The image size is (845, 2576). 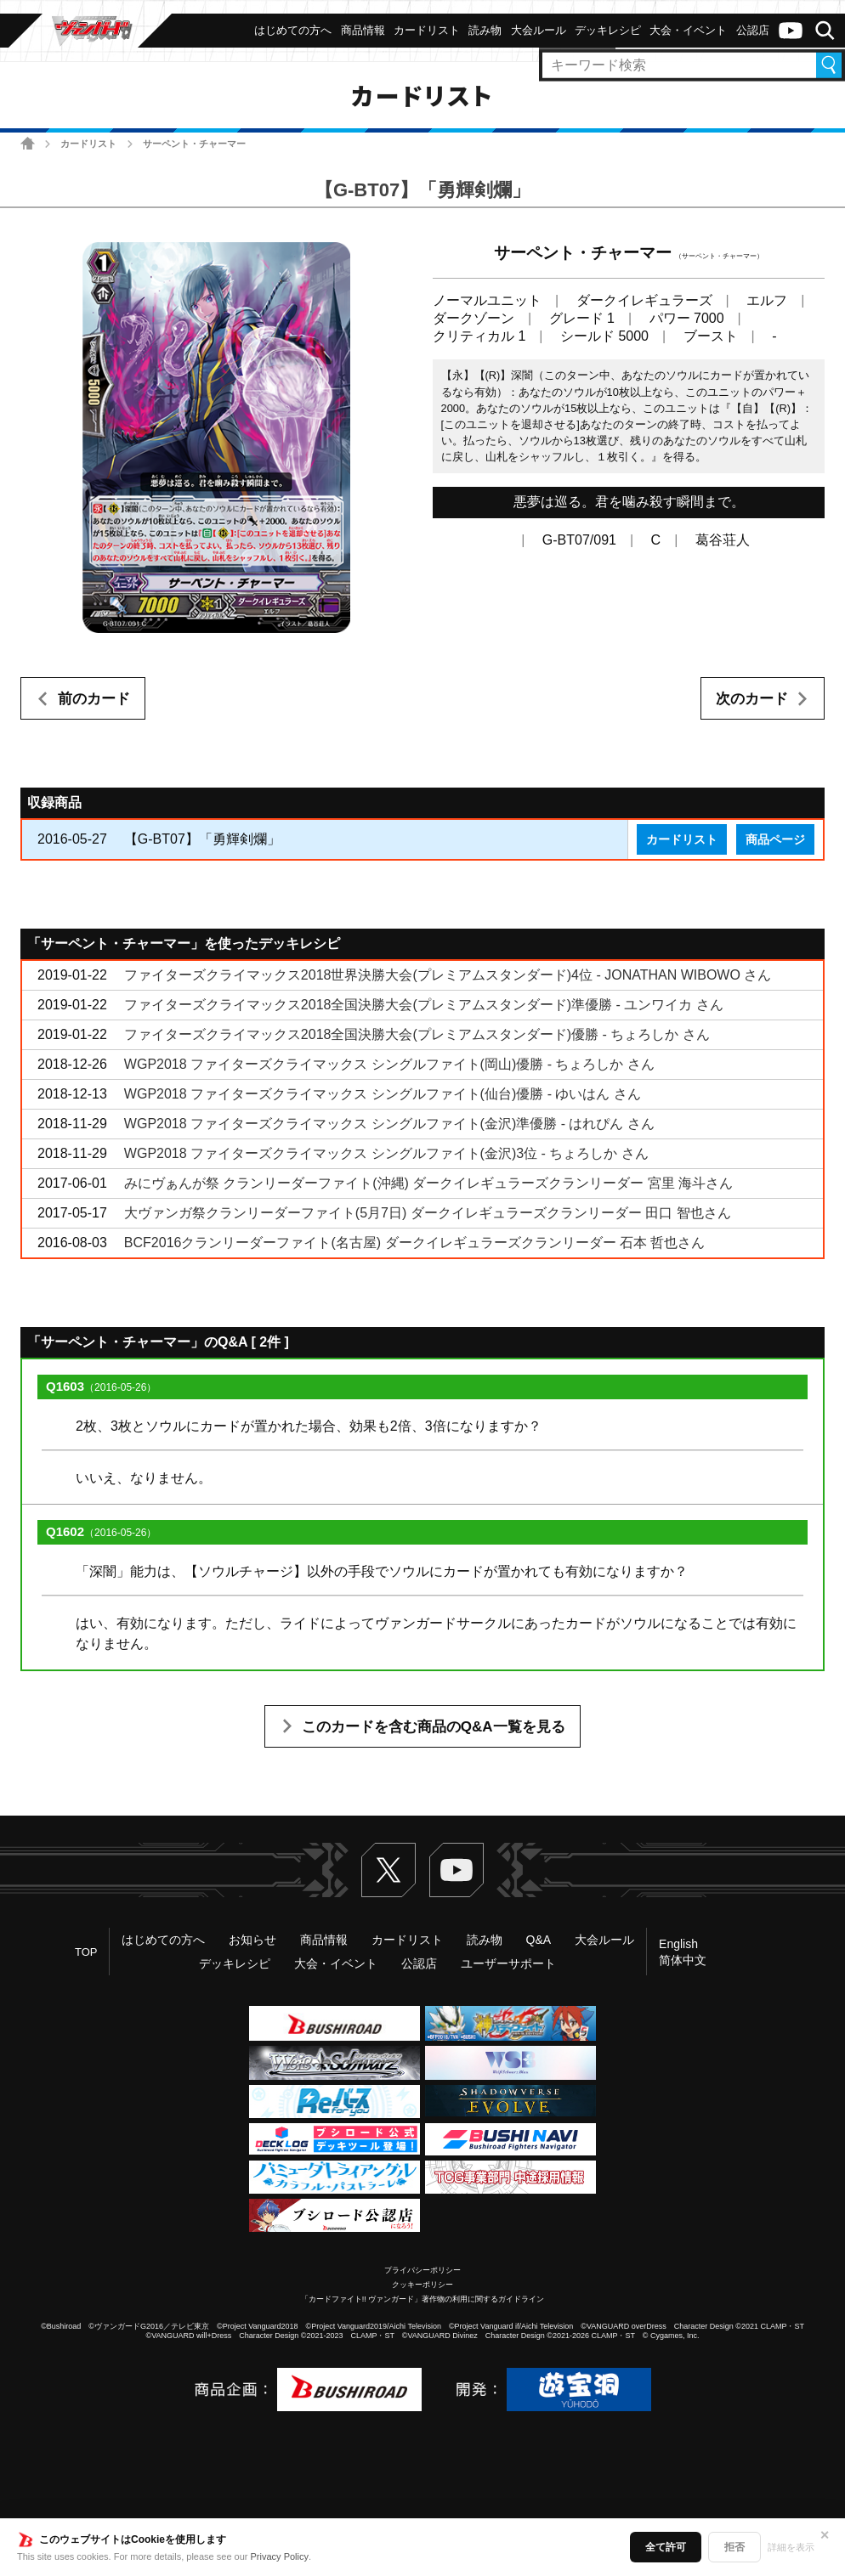 What do you see at coordinates (422, 2270) in the screenshot?
I see `プライバシーポリシー` at bounding box center [422, 2270].